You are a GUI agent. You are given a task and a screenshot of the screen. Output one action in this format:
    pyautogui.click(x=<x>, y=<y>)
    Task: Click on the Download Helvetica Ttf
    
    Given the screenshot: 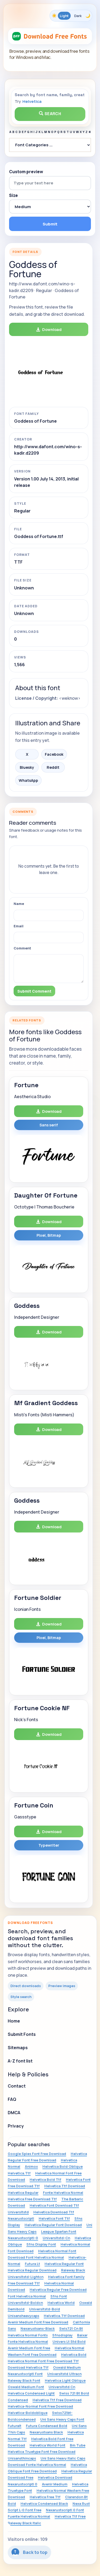 What is the action you would take?
    pyautogui.click(x=28, y=2367)
    